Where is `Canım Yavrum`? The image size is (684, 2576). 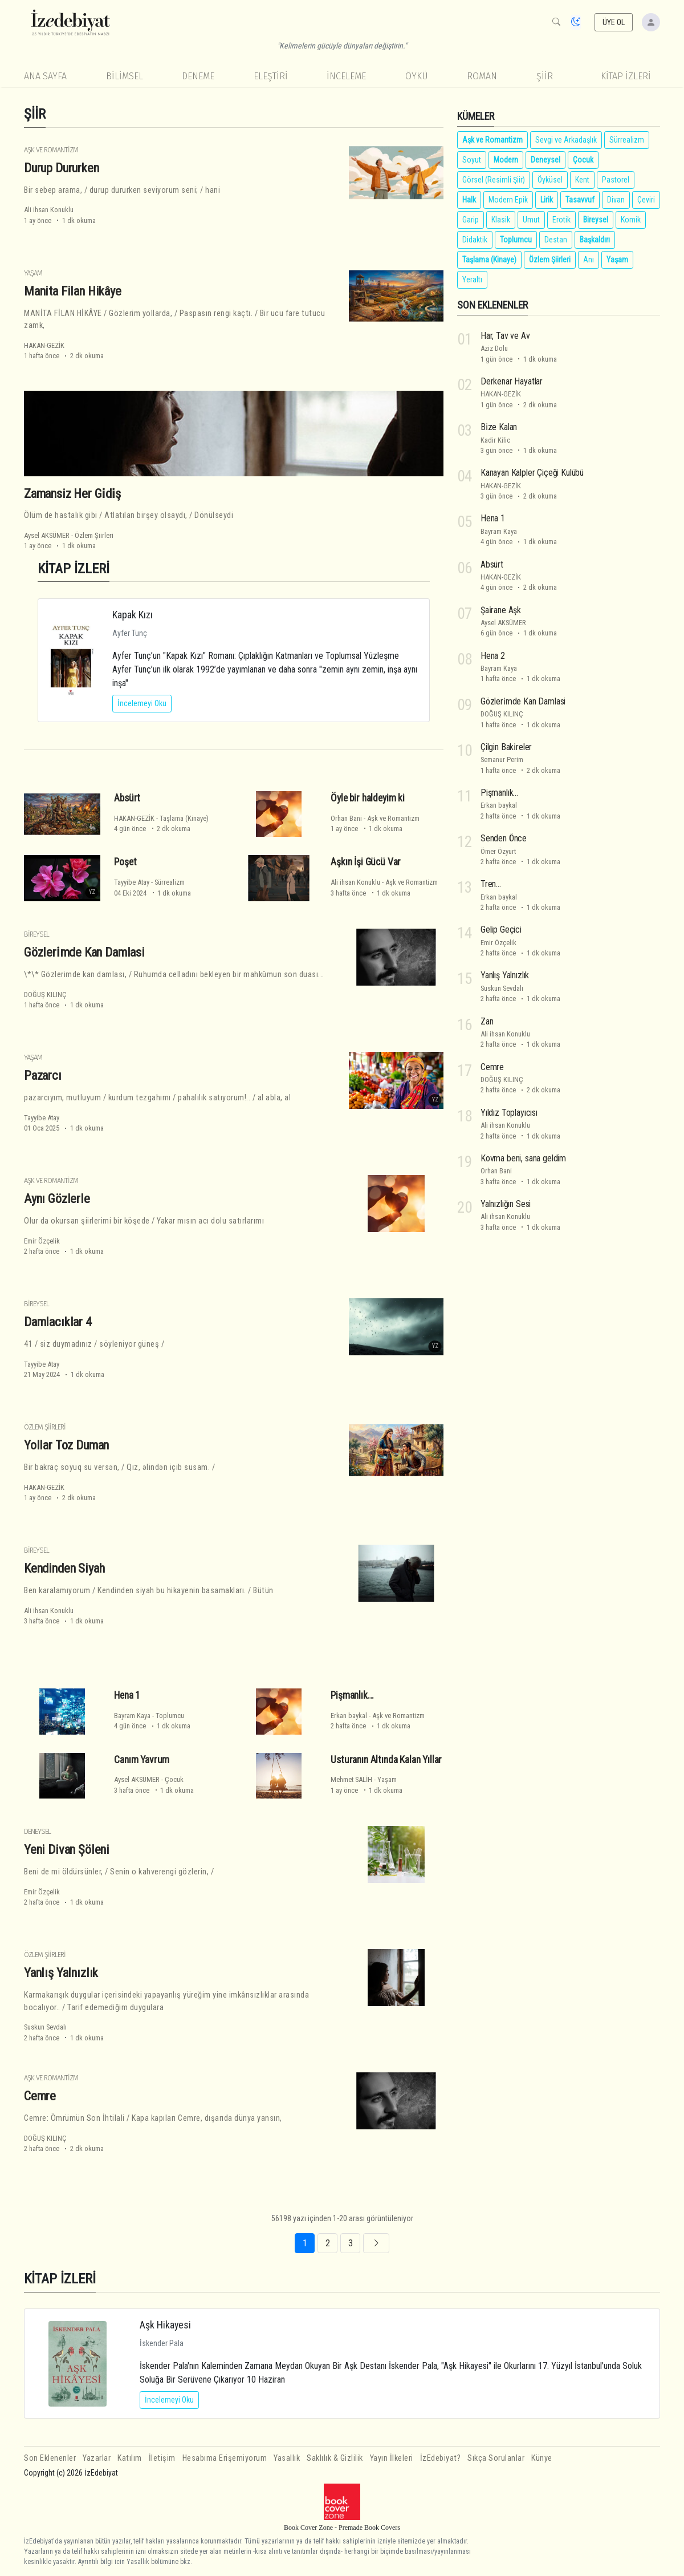
Canım Yavrum is located at coordinates (141, 1759).